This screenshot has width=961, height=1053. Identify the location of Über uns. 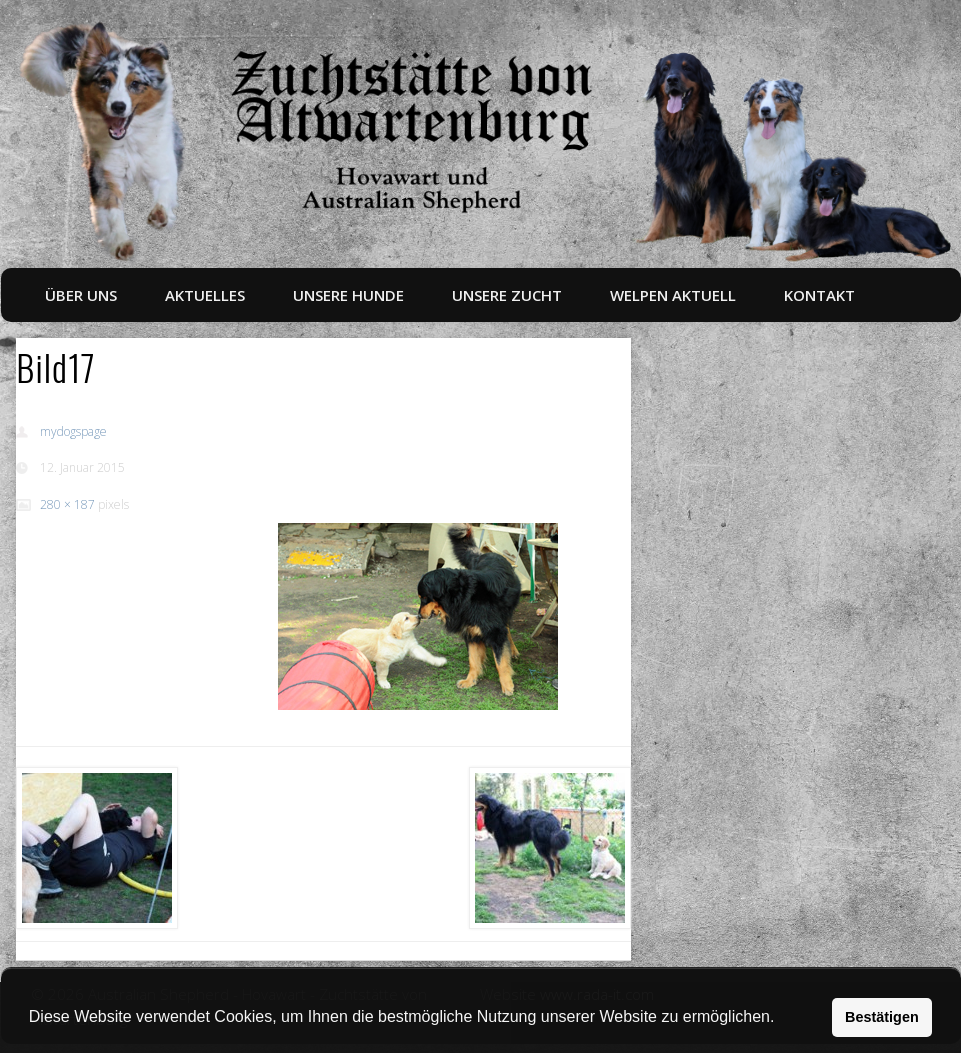
(81, 295).